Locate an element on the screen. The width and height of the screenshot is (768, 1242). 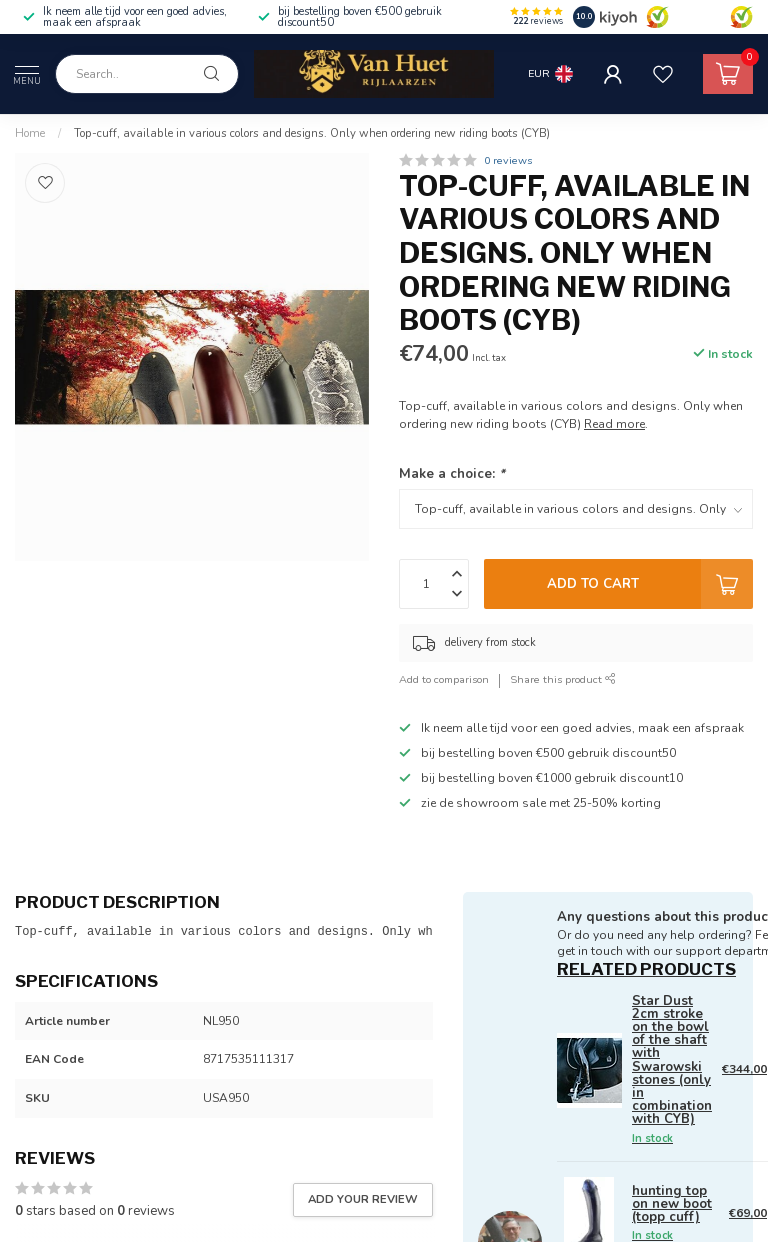
Add your review is located at coordinates (363, 1199).